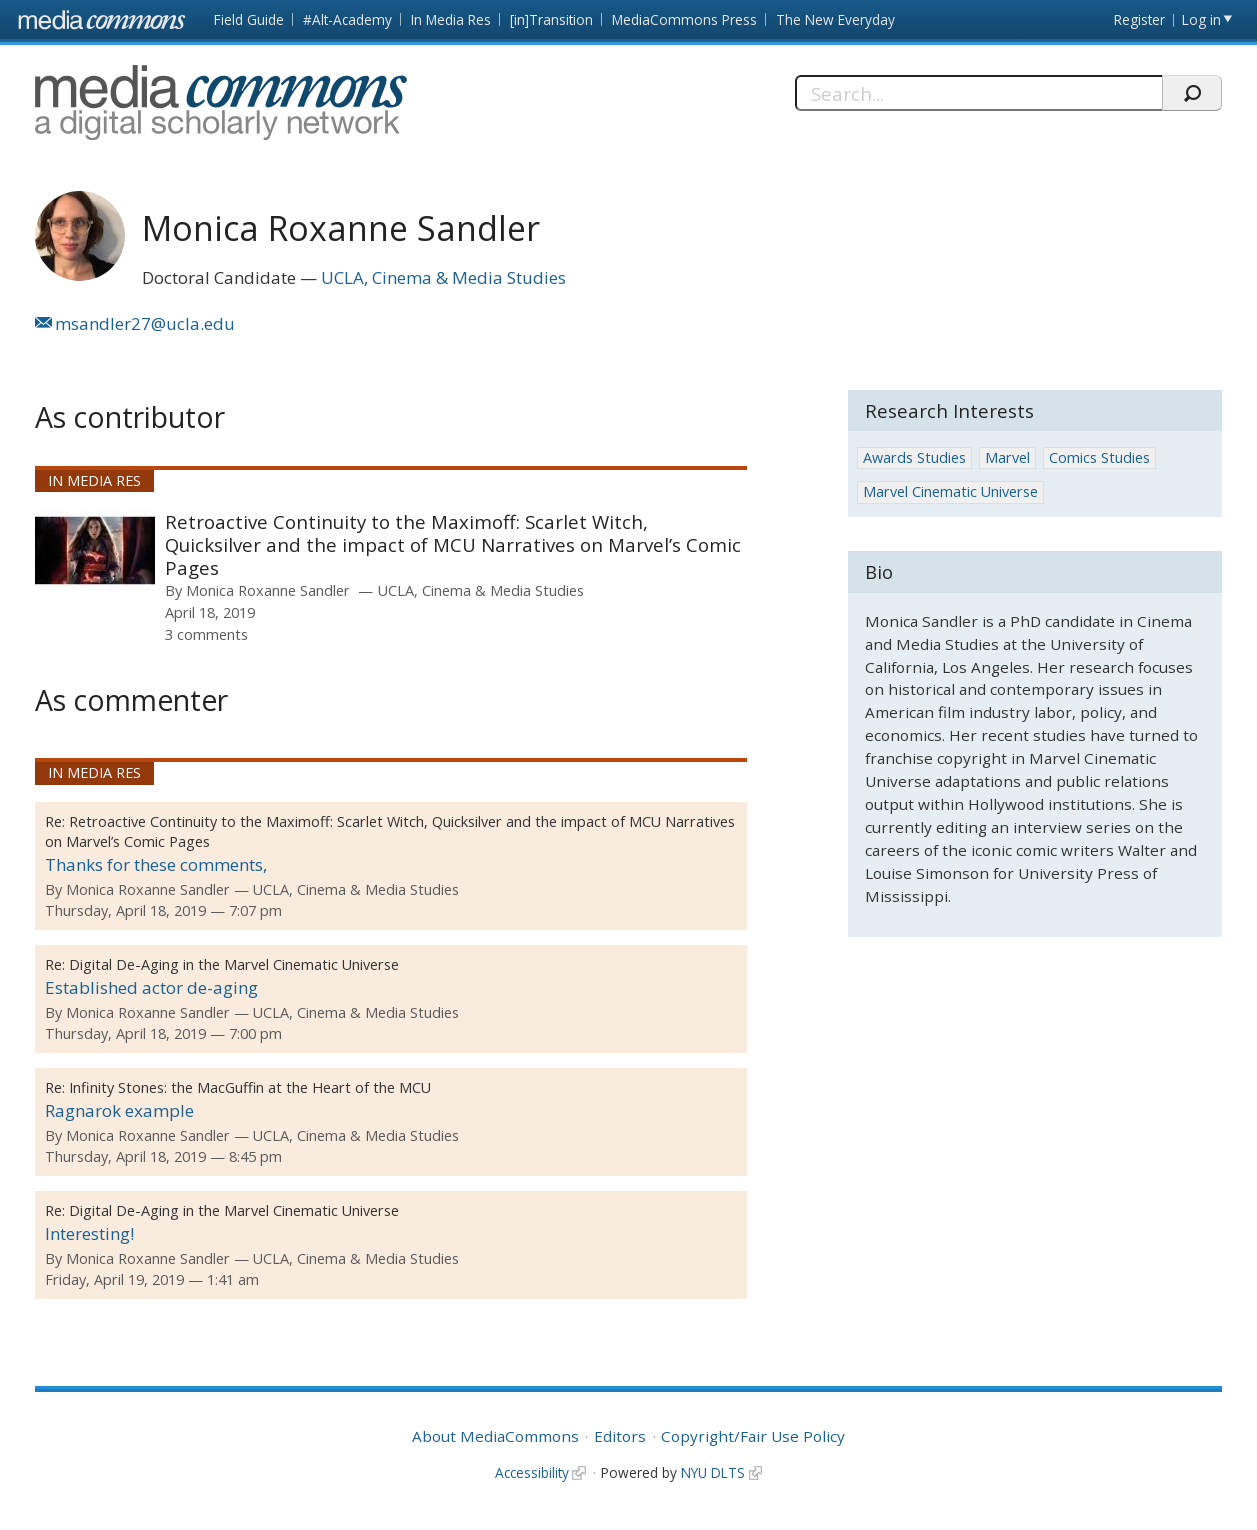  I want to click on [in]Transition, so click(551, 19).